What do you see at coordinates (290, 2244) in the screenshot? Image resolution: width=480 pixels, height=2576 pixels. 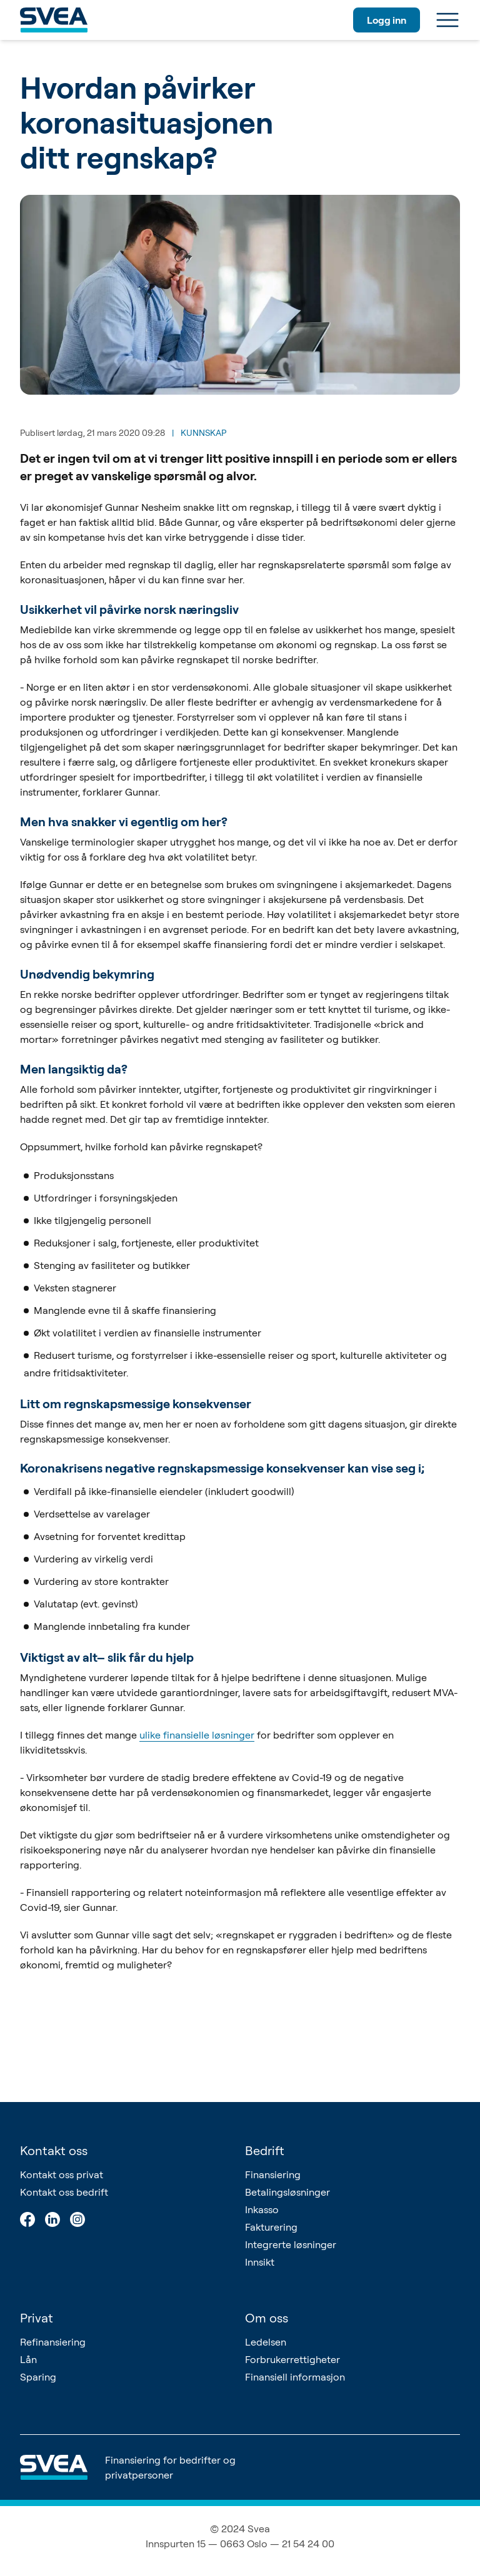 I see `Integrerte løsninger` at bounding box center [290, 2244].